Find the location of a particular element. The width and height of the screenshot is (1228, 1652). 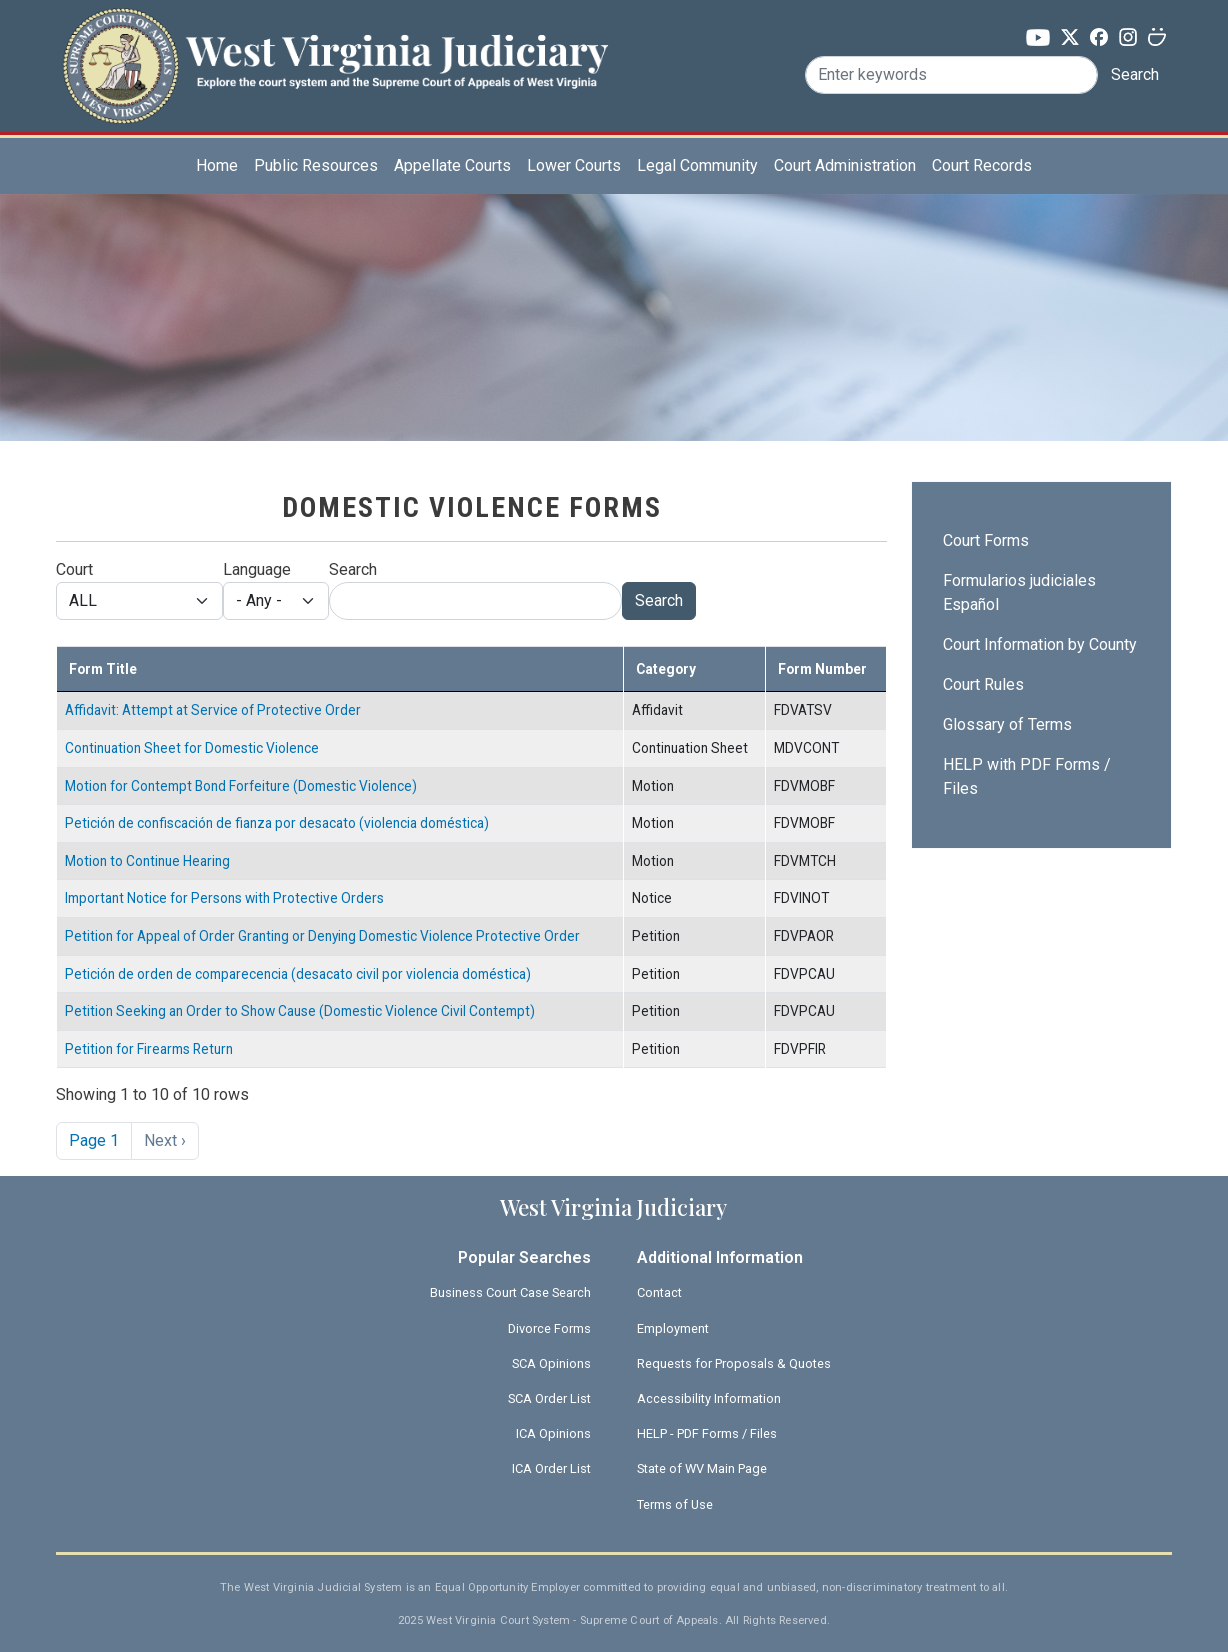

Appellate Courts is located at coordinates (452, 165).